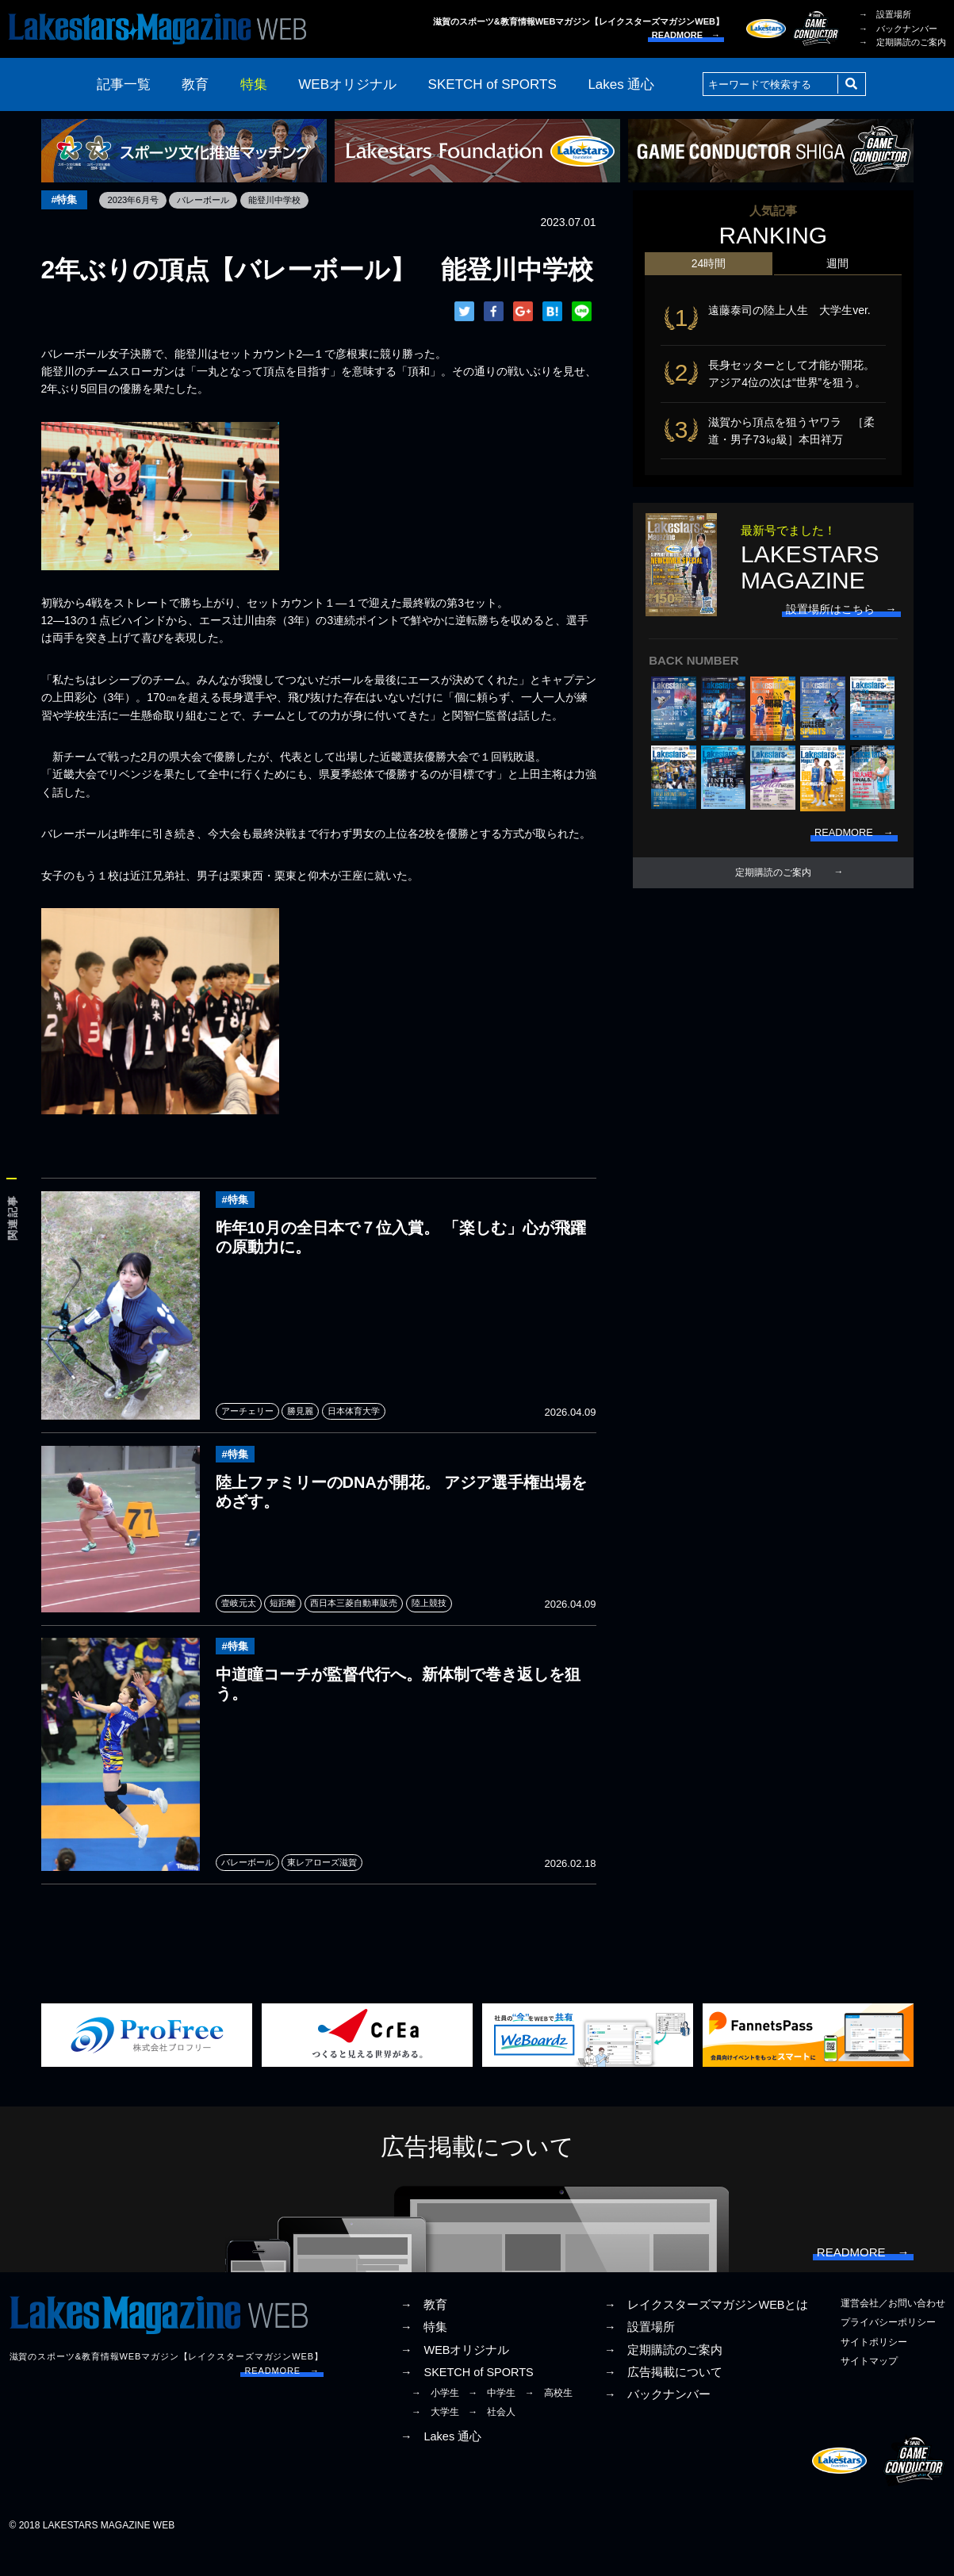 This screenshot has width=954, height=2576. What do you see at coordinates (706, 2331) in the screenshot?
I see `→ レイクスターズマガジンWEBとは` at bounding box center [706, 2331].